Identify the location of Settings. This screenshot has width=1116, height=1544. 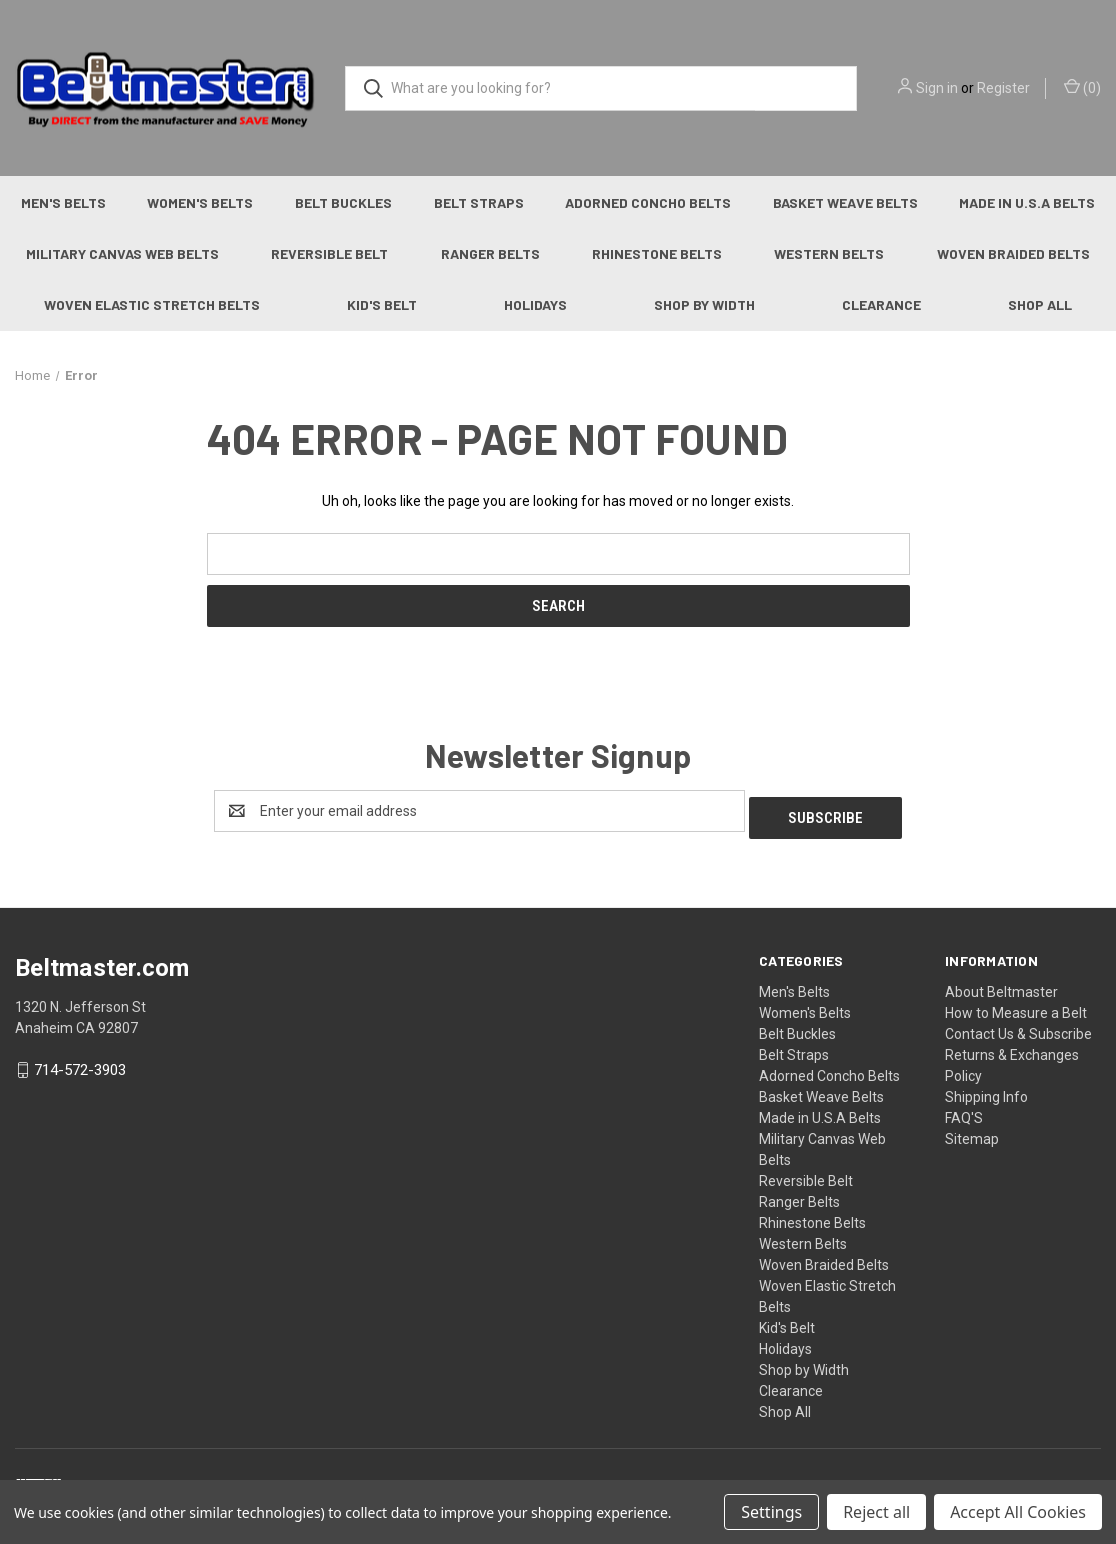
(771, 1512).